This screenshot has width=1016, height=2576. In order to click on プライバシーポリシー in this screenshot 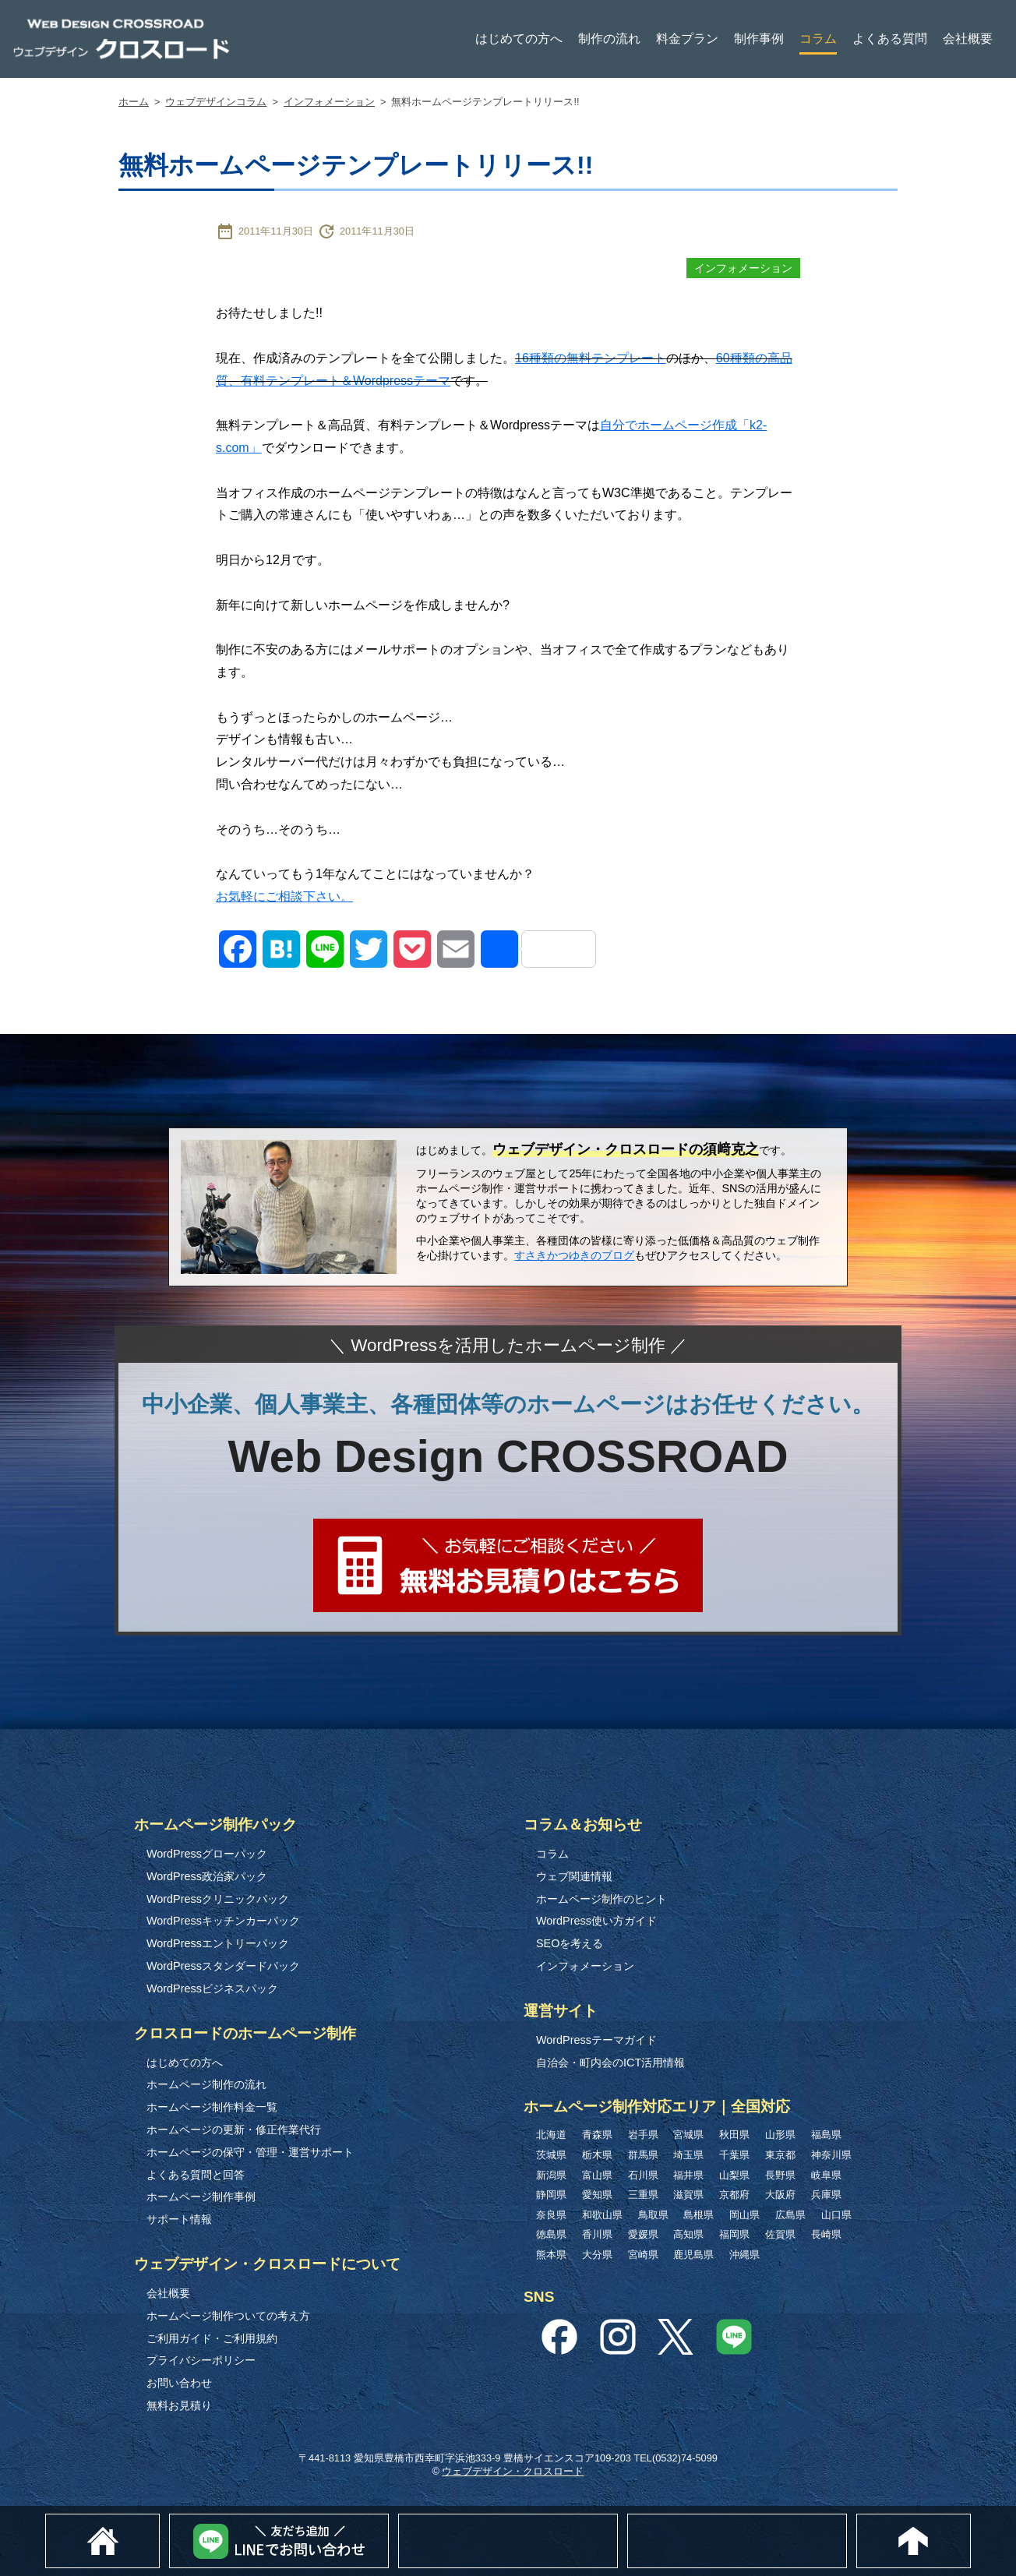, I will do `click(201, 2360)`.